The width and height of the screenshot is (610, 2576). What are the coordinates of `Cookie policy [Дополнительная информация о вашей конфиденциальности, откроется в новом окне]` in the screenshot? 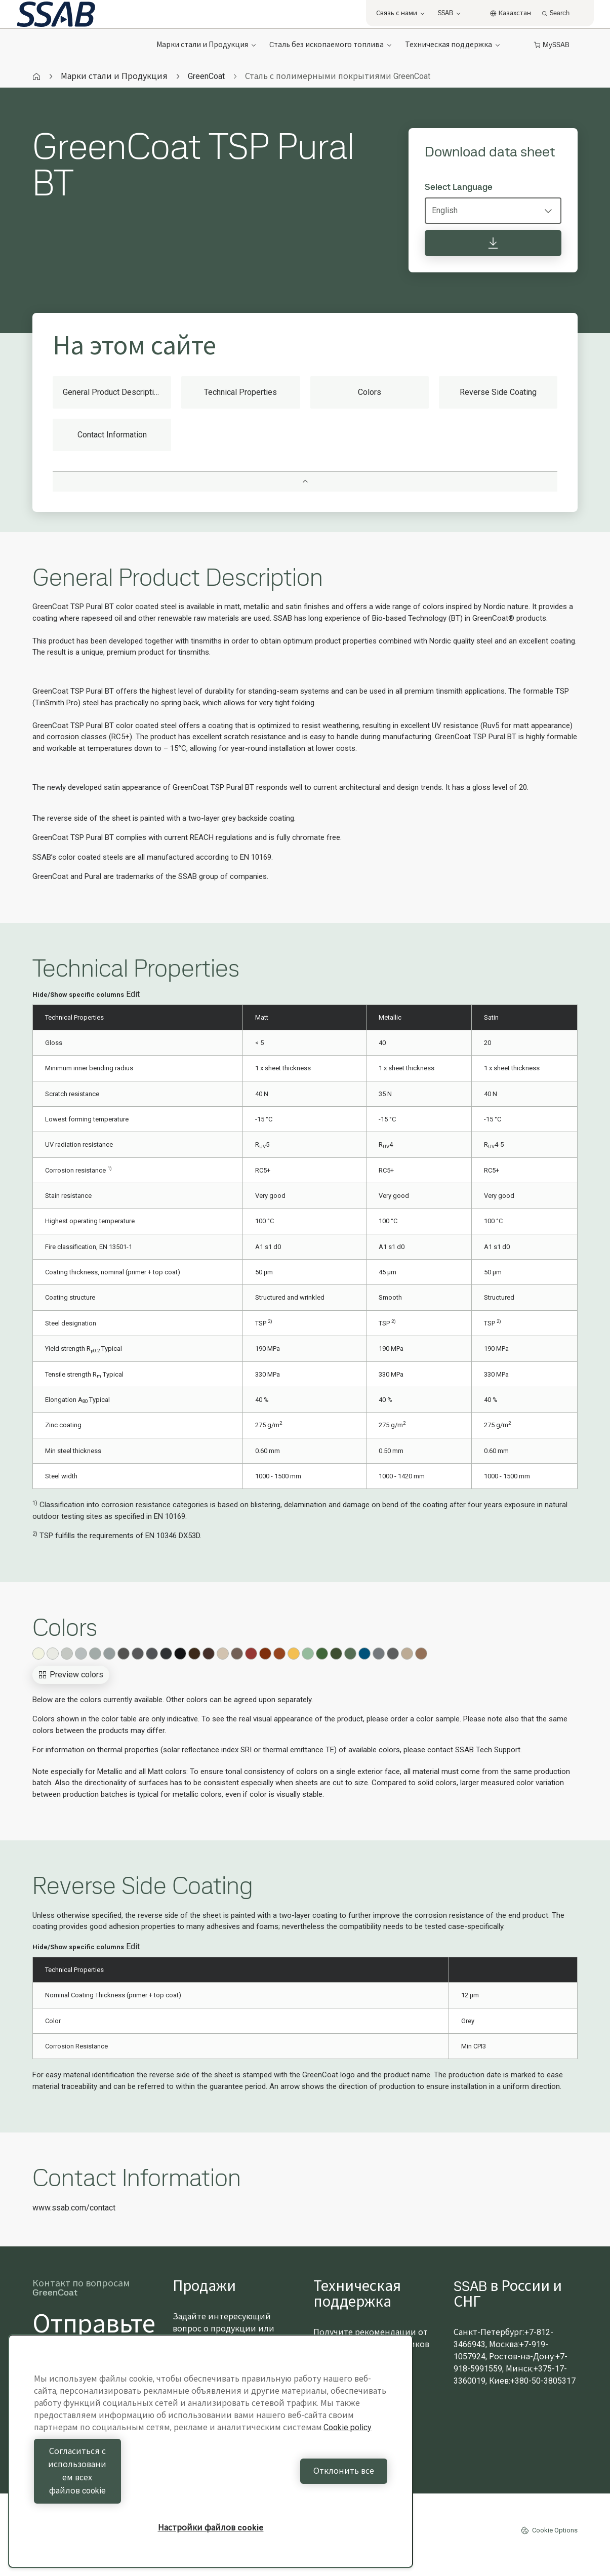 It's located at (347, 2454).